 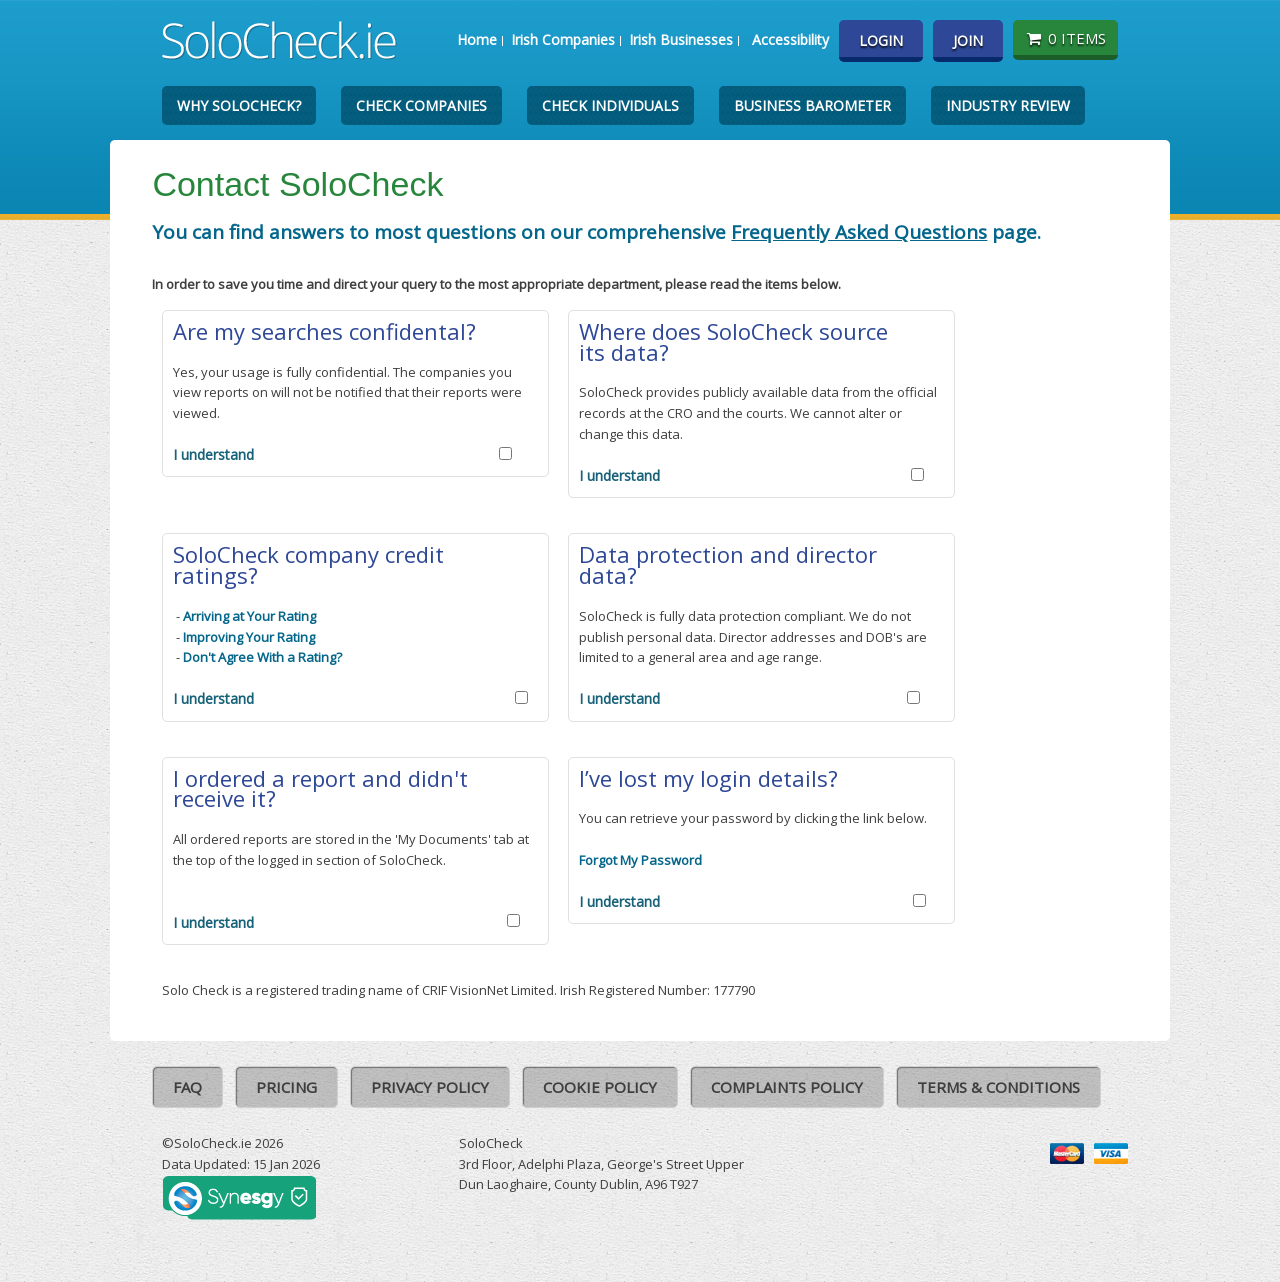 What do you see at coordinates (640, 860) in the screenshot?
I see `Forgot My Password` at bounding box center [640, 860].